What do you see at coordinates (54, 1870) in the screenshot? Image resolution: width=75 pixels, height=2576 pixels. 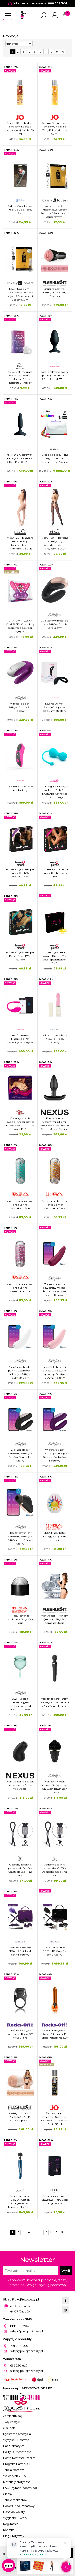 I see `Ozdobny zacisk na penisa - Velv'Or JBoa Adjustable Cock Ring 301` at bounding box center [54, 1870].